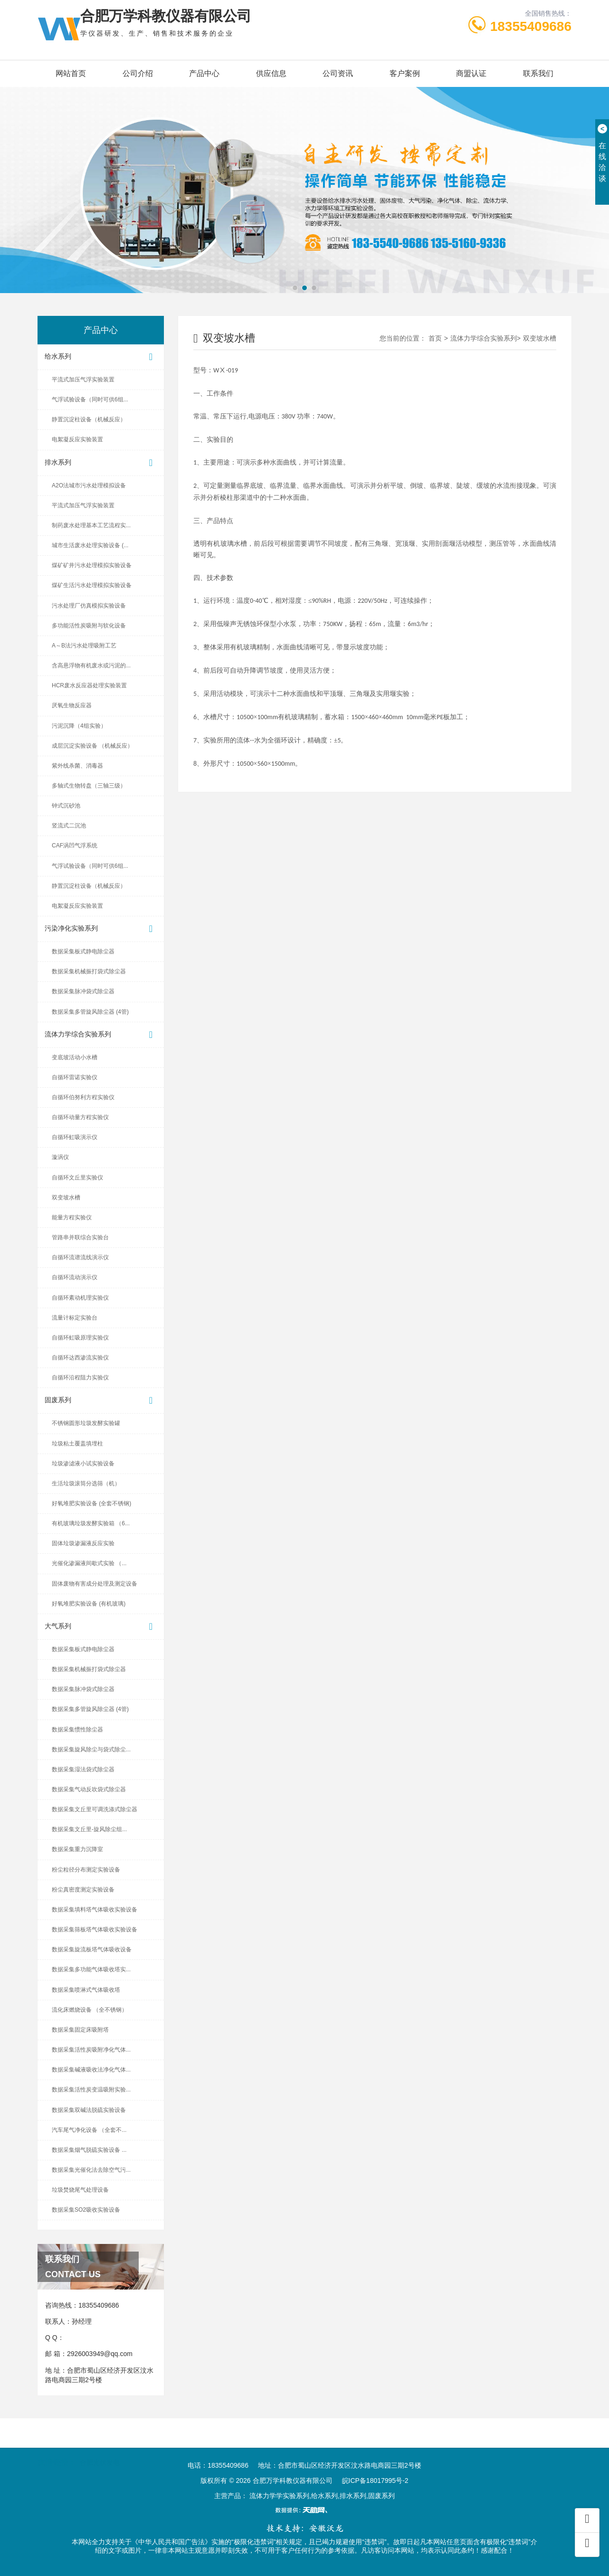  What do you see at coordinates (91, 1969) in the screenshot?
I see `数据采集多功能气体吸收塔实...` at bounding box center [91, 1969].